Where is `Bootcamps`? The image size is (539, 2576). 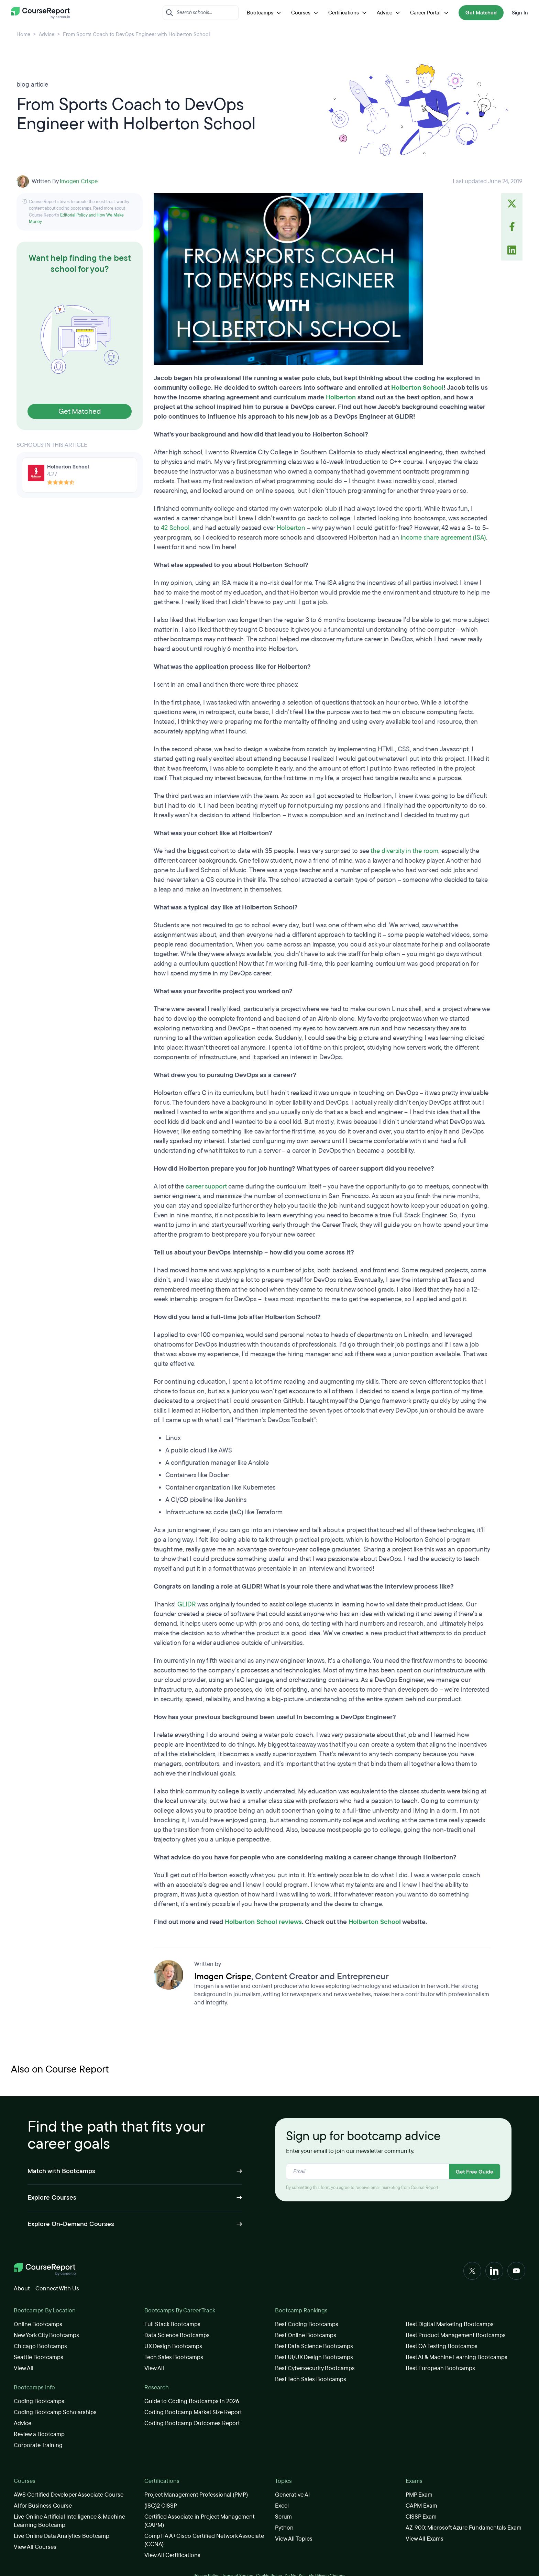
Bootcamps is located at coordinates (265, 13).